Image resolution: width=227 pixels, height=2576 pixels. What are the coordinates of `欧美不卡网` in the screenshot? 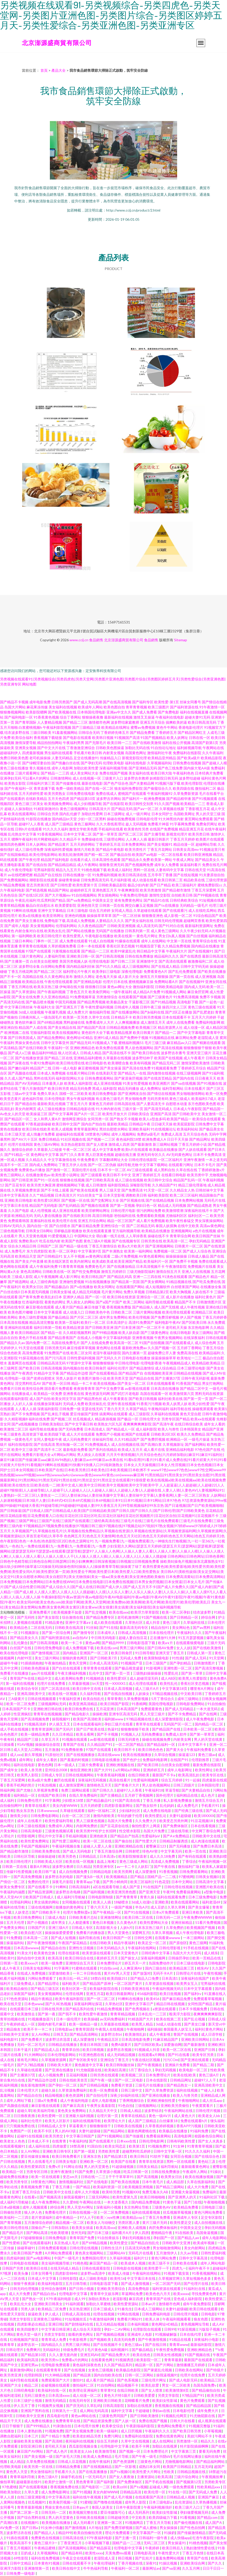 It's located at (141, 2446).